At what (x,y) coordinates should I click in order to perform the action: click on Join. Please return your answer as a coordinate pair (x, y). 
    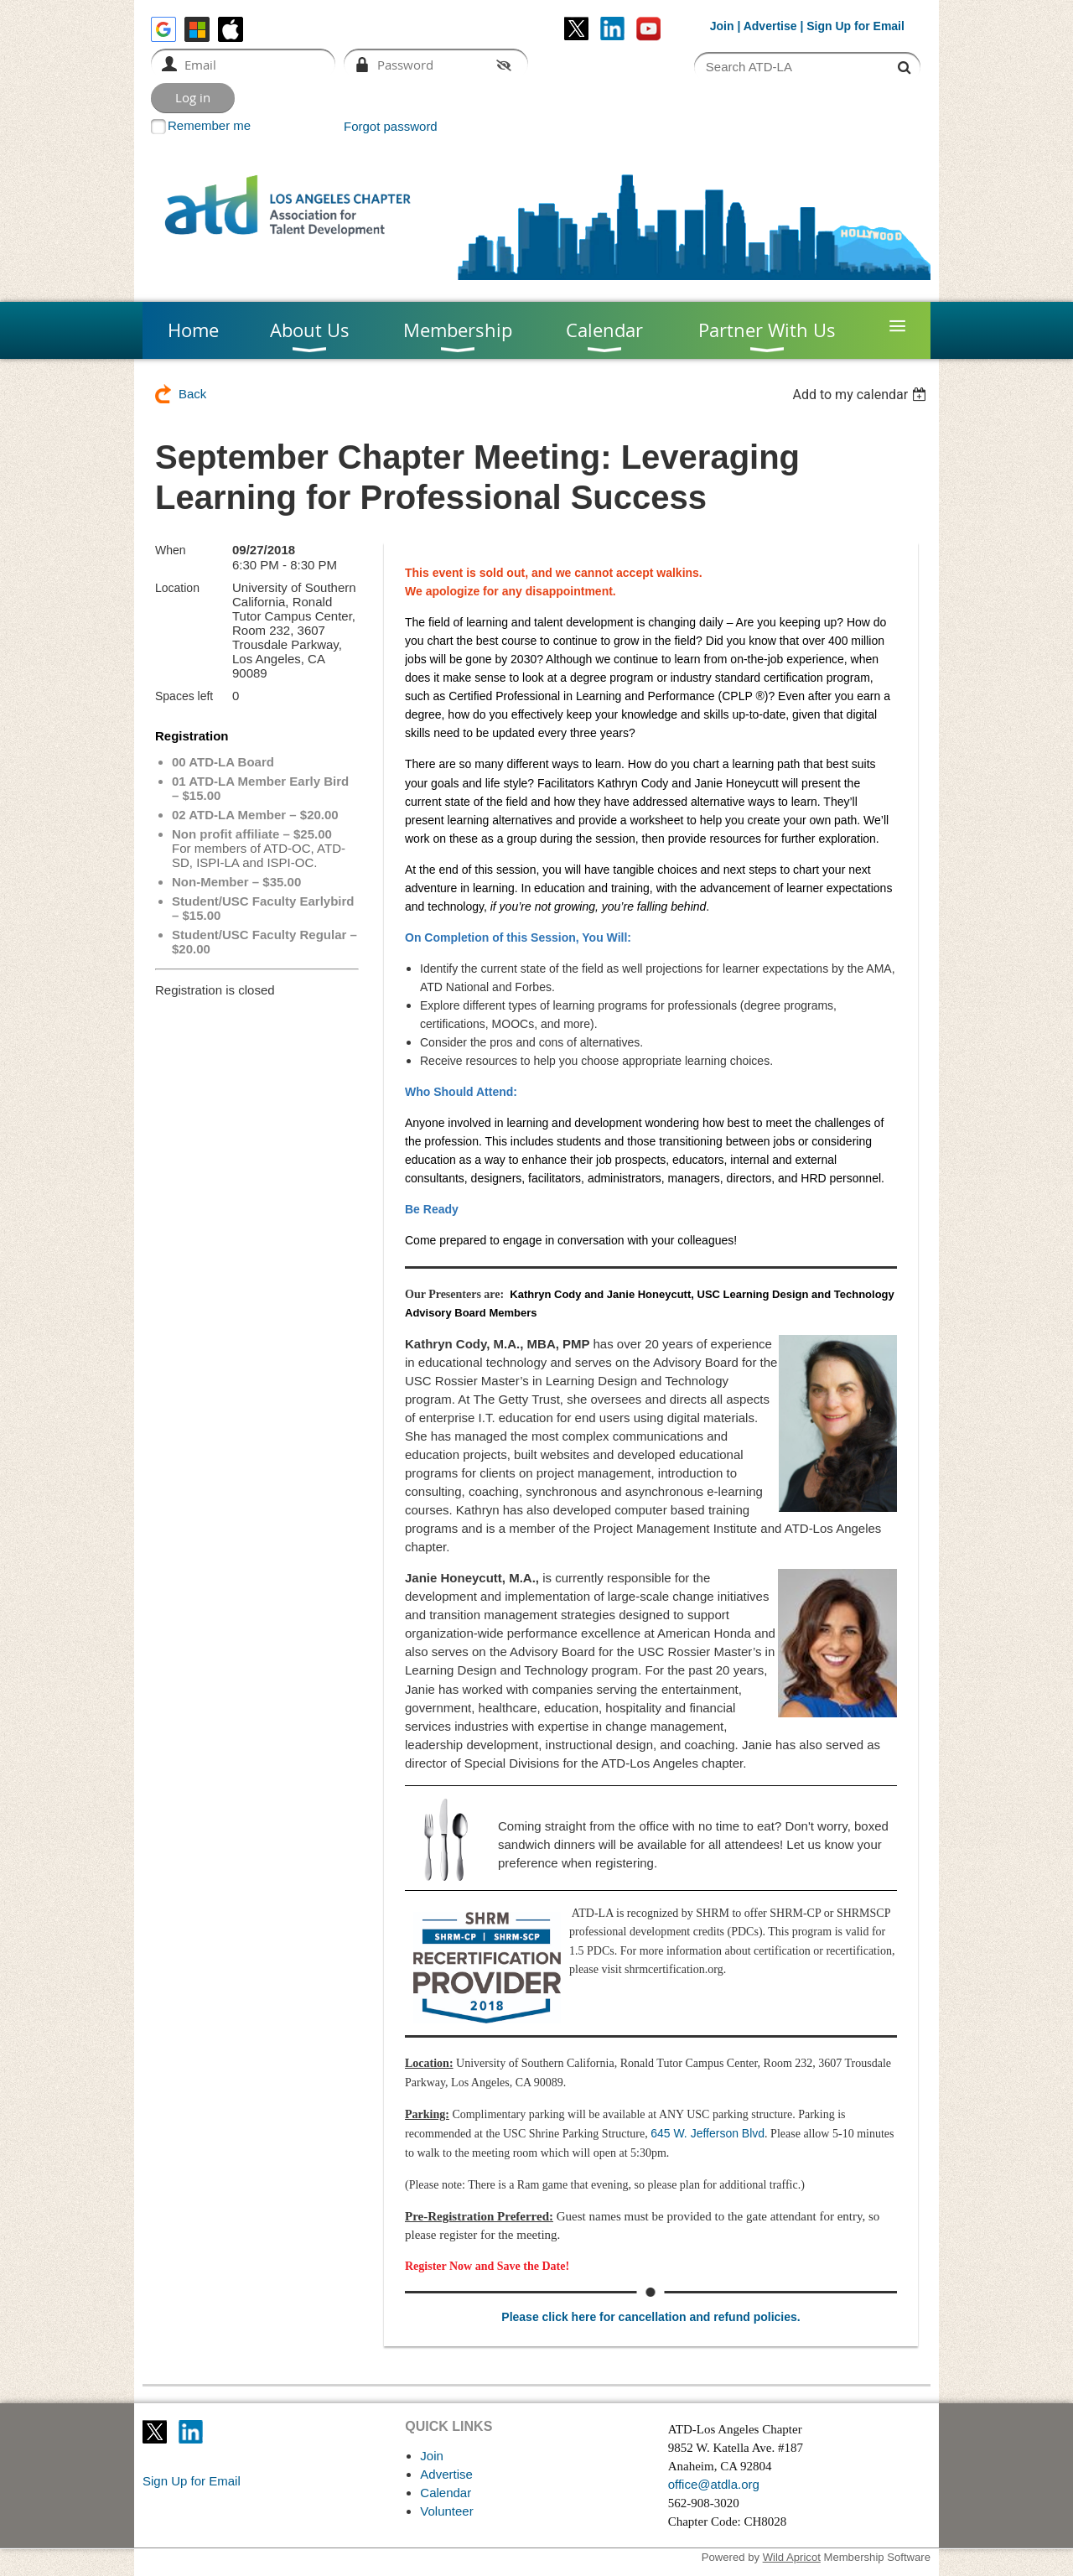
    Looking at the image, I should click on (722, 26).